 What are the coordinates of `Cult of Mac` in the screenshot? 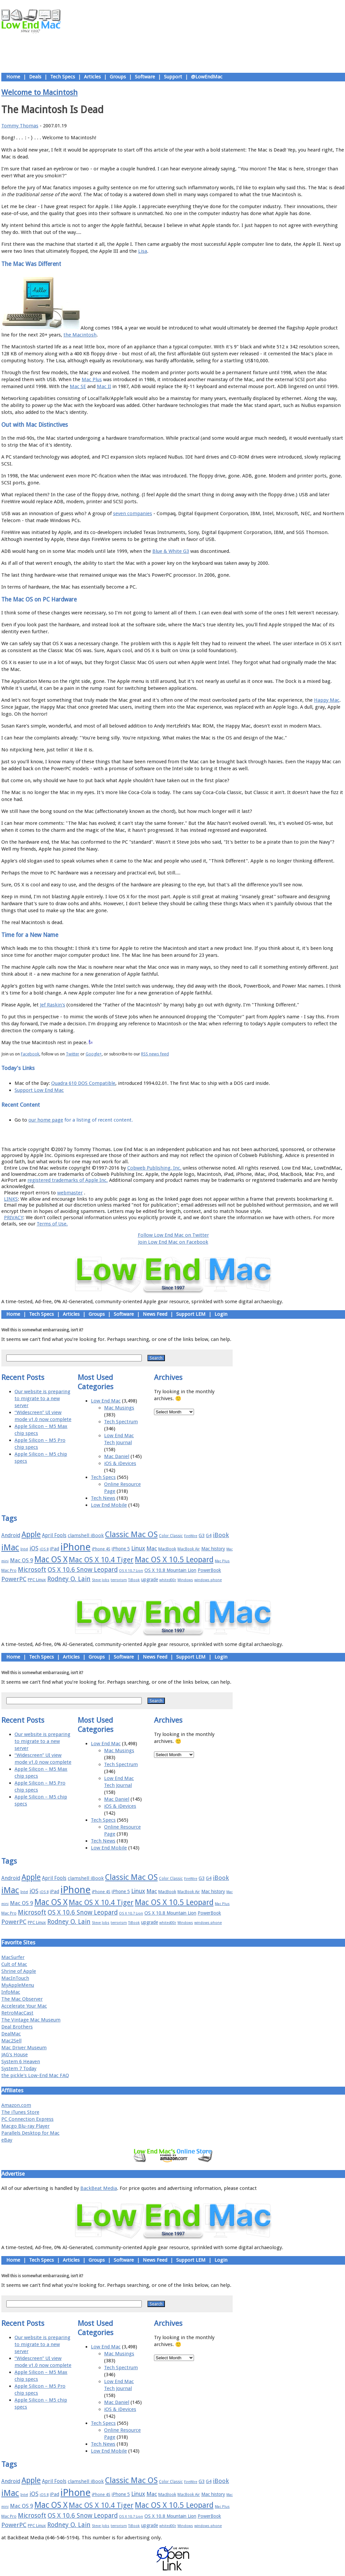 It's located at (14, 1964).